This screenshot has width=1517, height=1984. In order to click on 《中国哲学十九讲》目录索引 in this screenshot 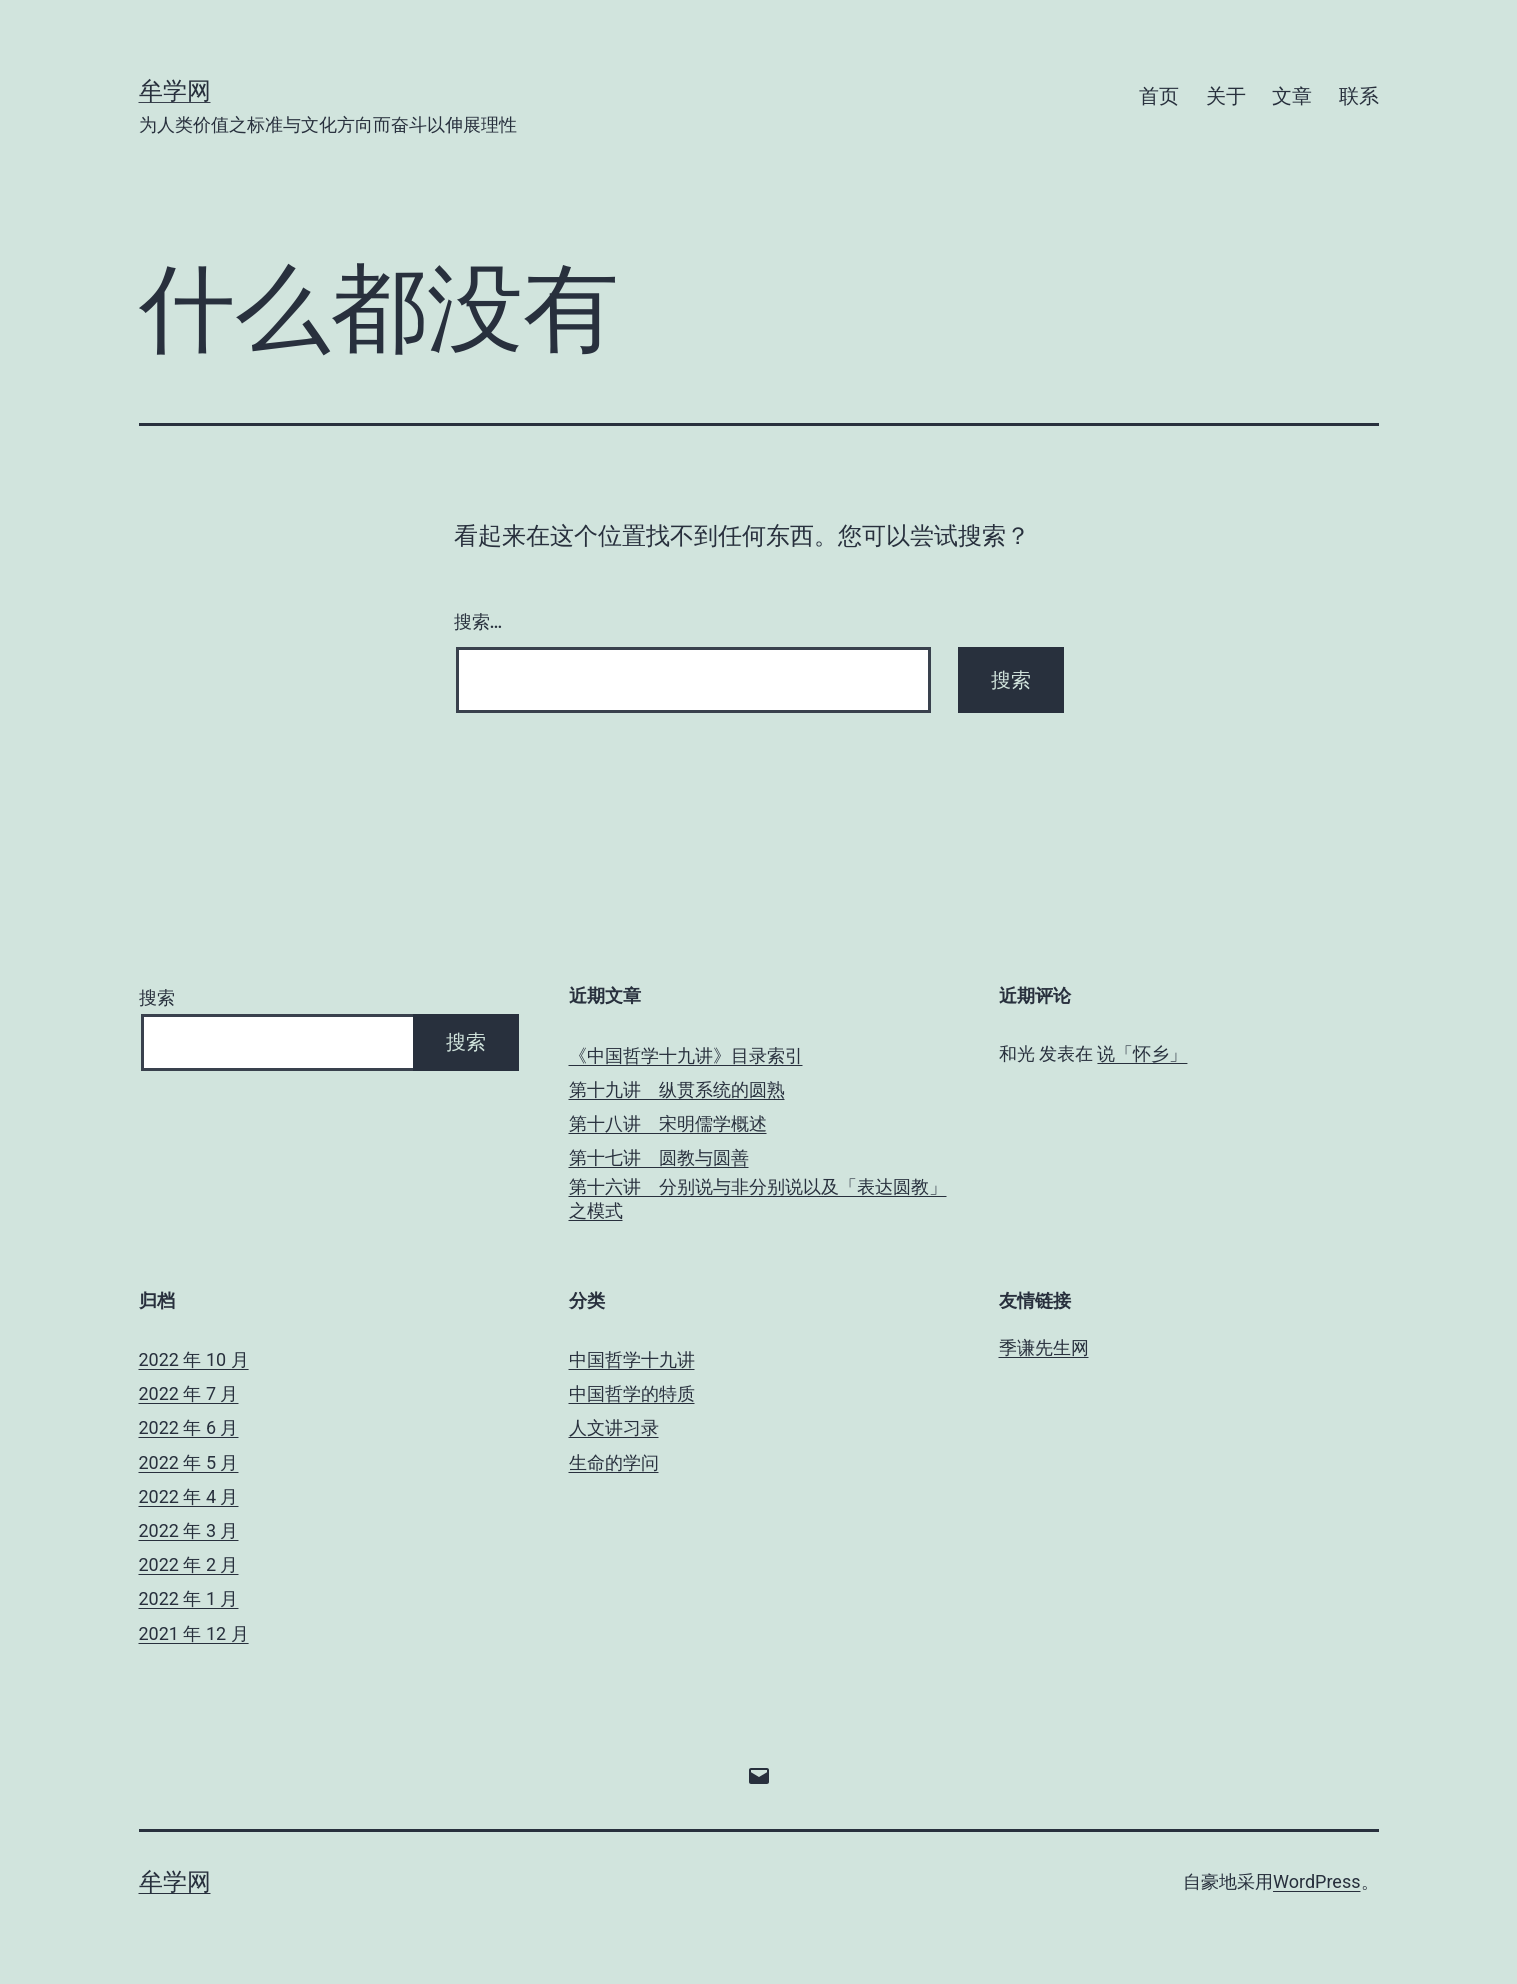, I will do `click(686, 1055)`.